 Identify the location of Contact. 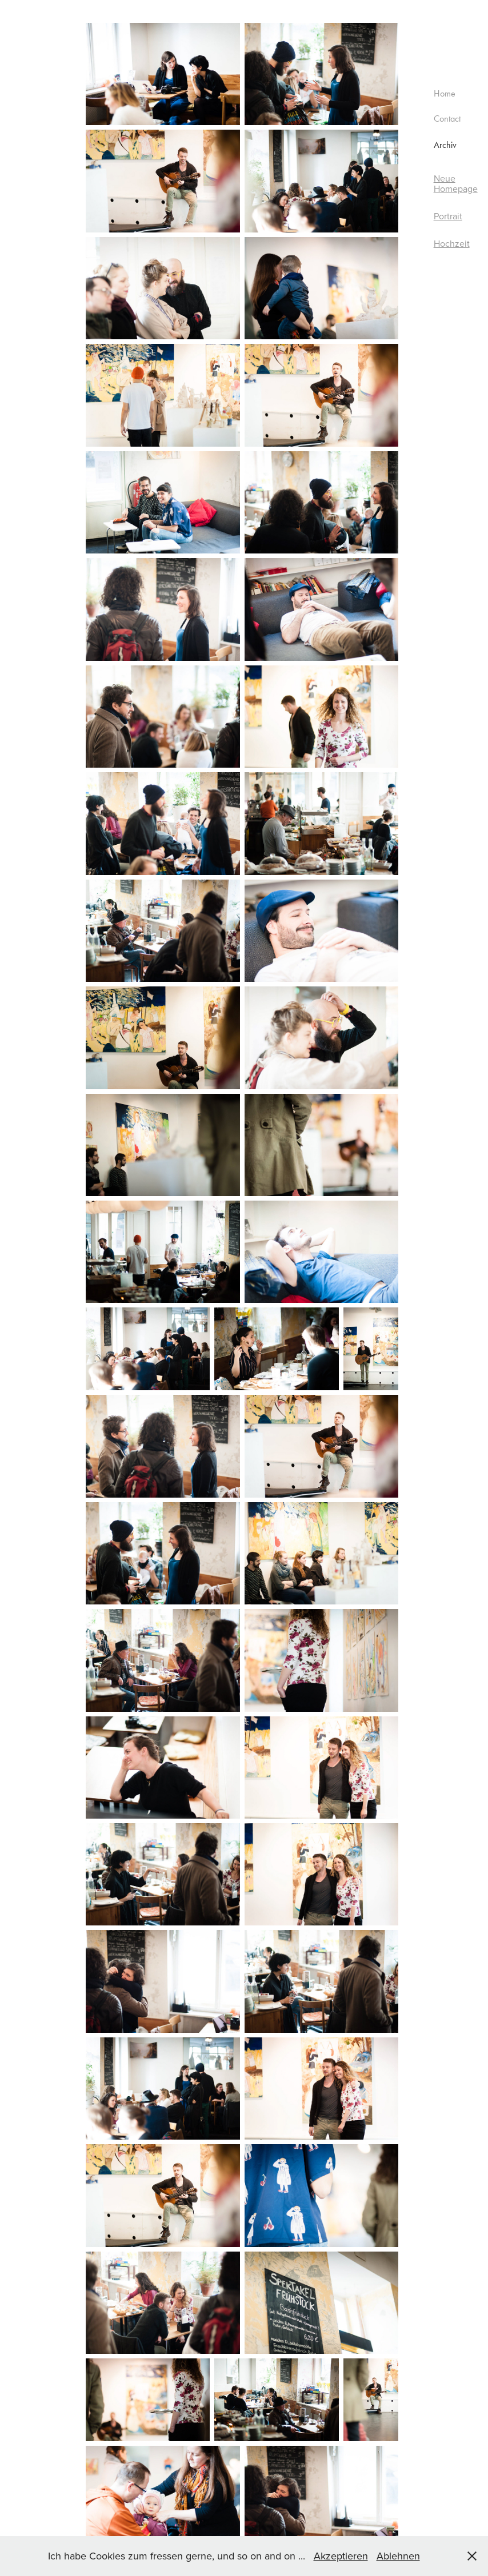
(447, 118).